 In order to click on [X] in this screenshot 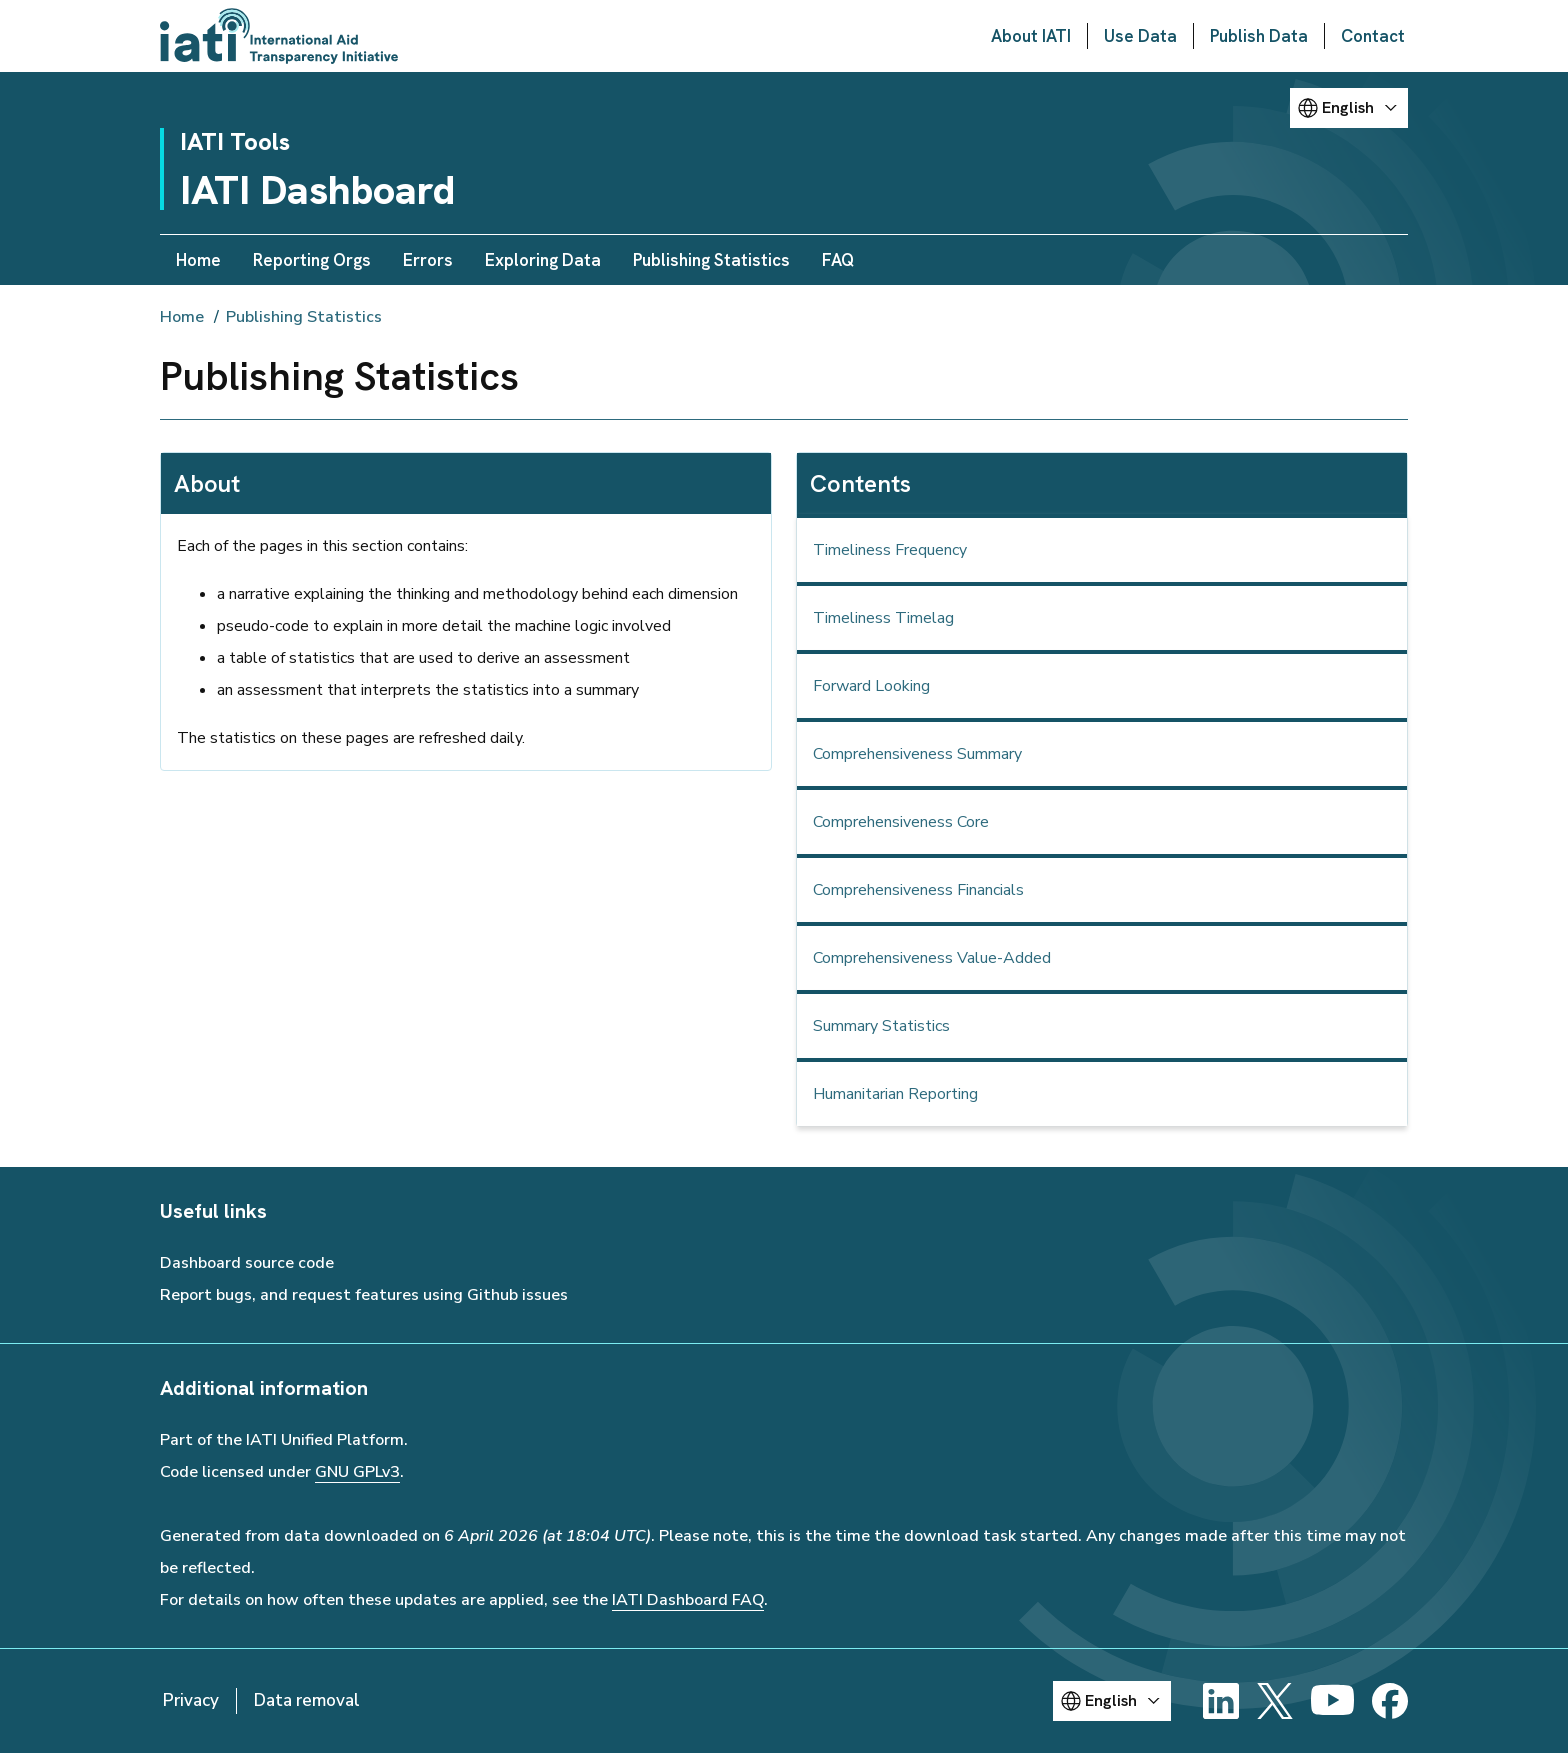, I will do `click(1275, 1701)`.